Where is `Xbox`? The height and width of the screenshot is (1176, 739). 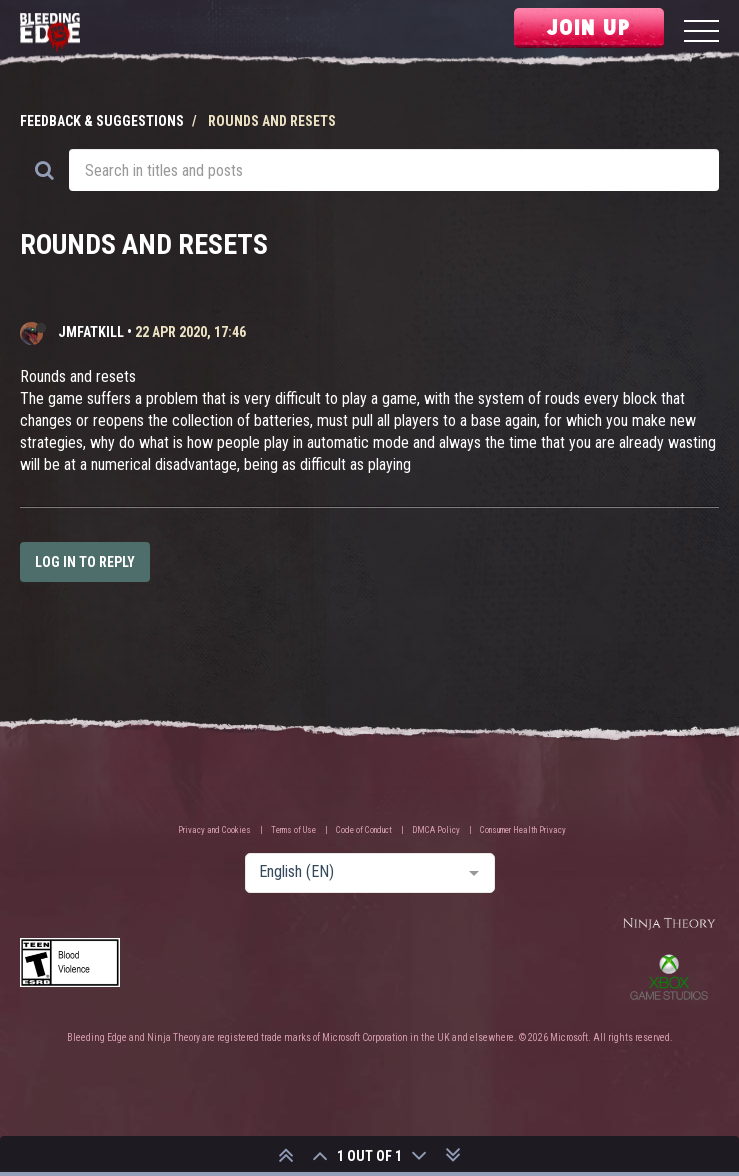 Xbox is located at coordinates (669, 977).